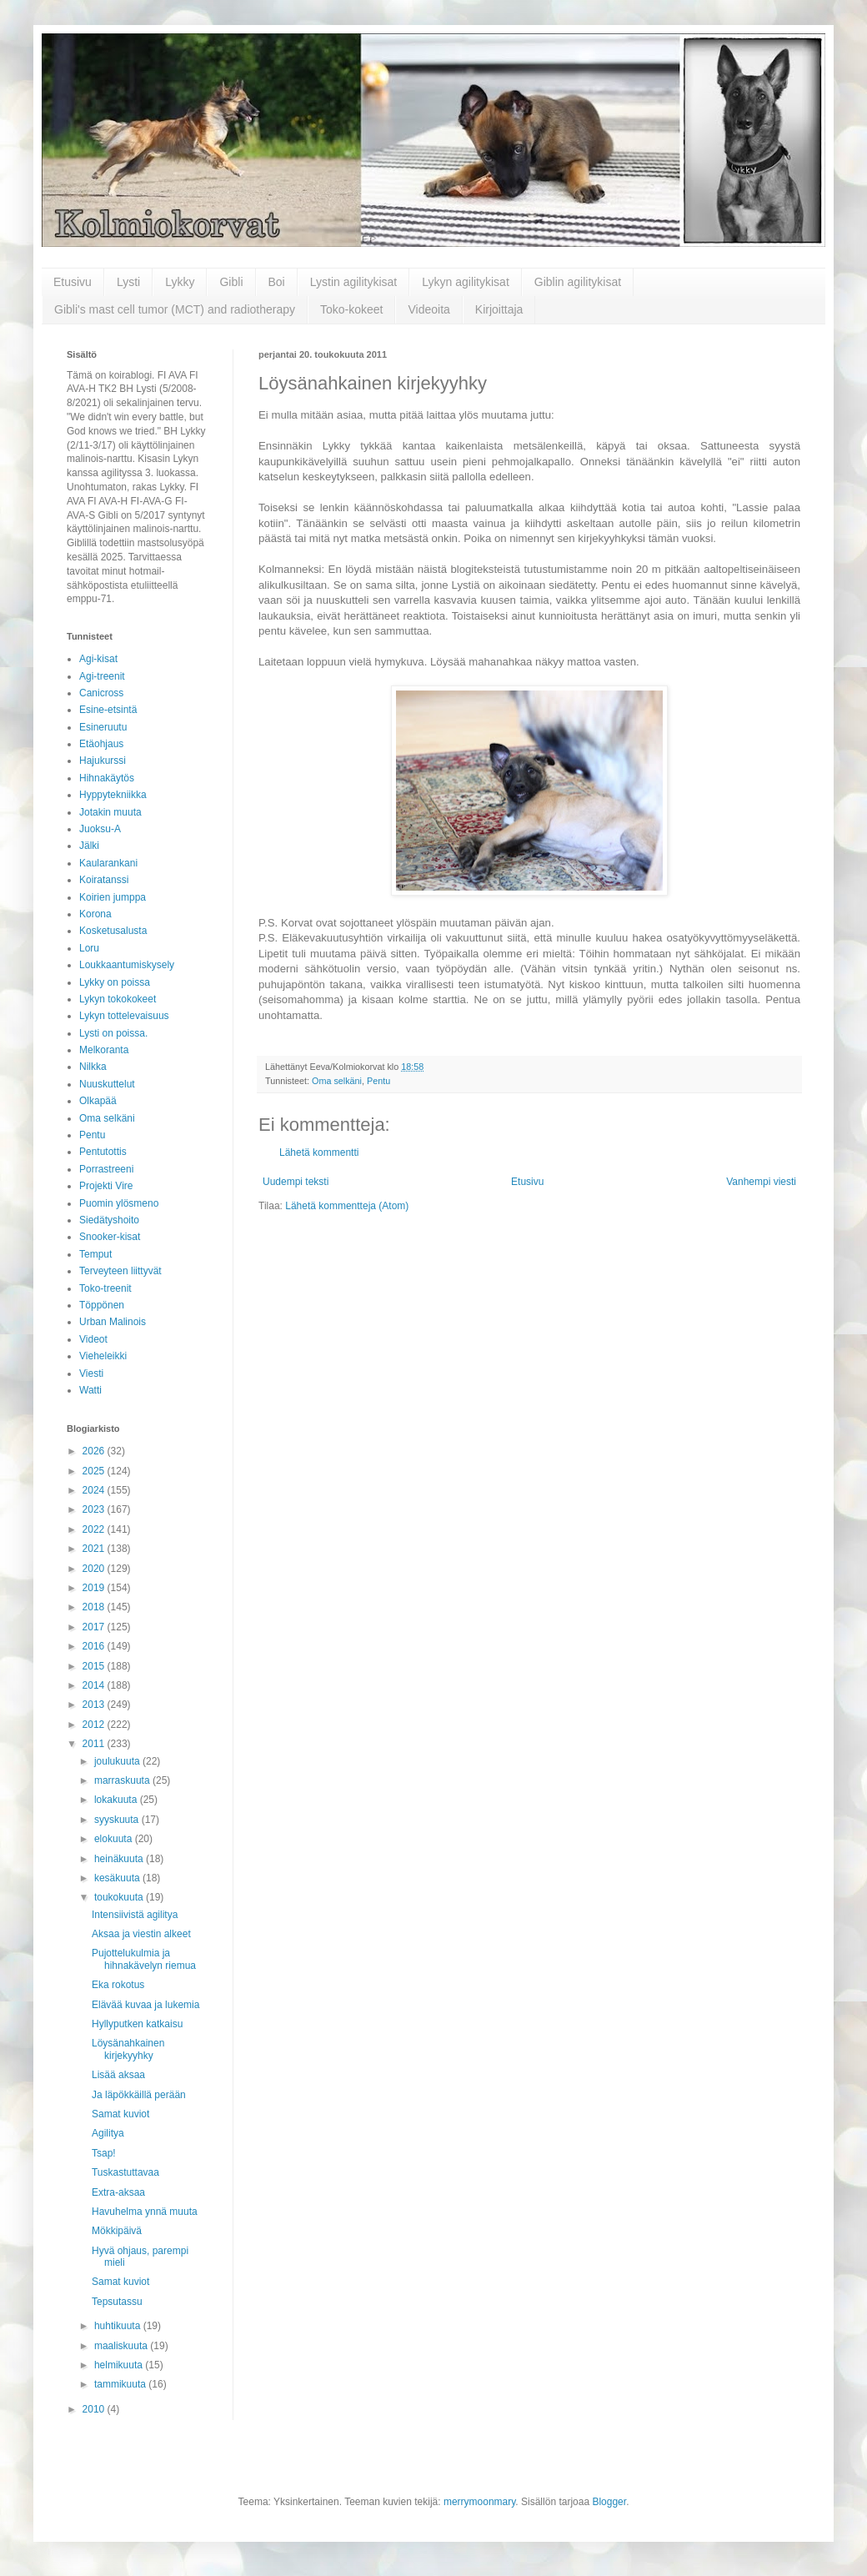 The width and height of the screenshot is (867, 2576). I want to click on 2025, so click(95, 1471).